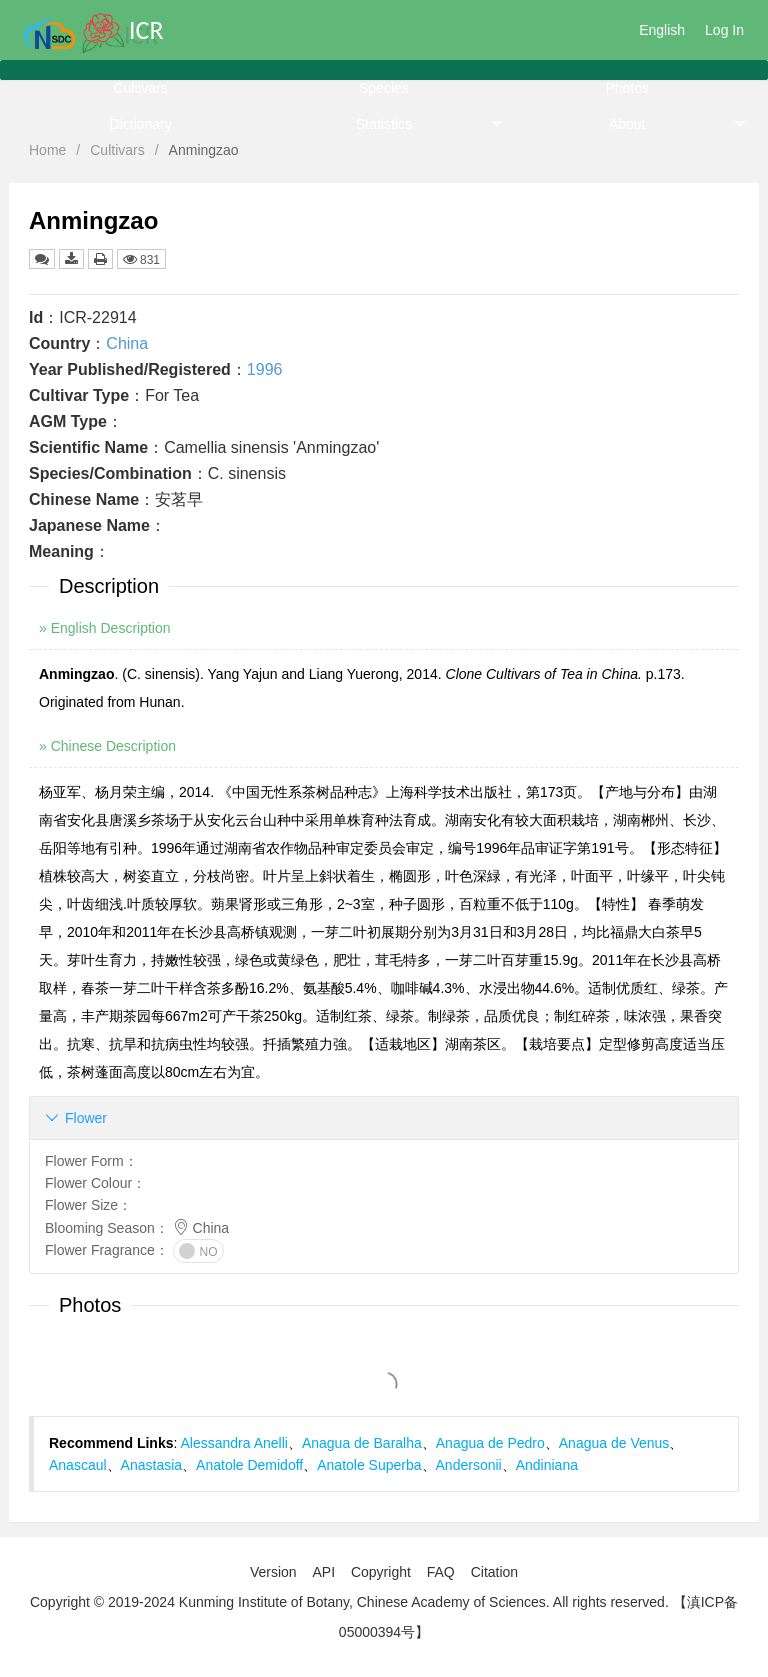  Describe the element at coordinates (381, 1572) in the screenshot. I see `Copyright` at that location.